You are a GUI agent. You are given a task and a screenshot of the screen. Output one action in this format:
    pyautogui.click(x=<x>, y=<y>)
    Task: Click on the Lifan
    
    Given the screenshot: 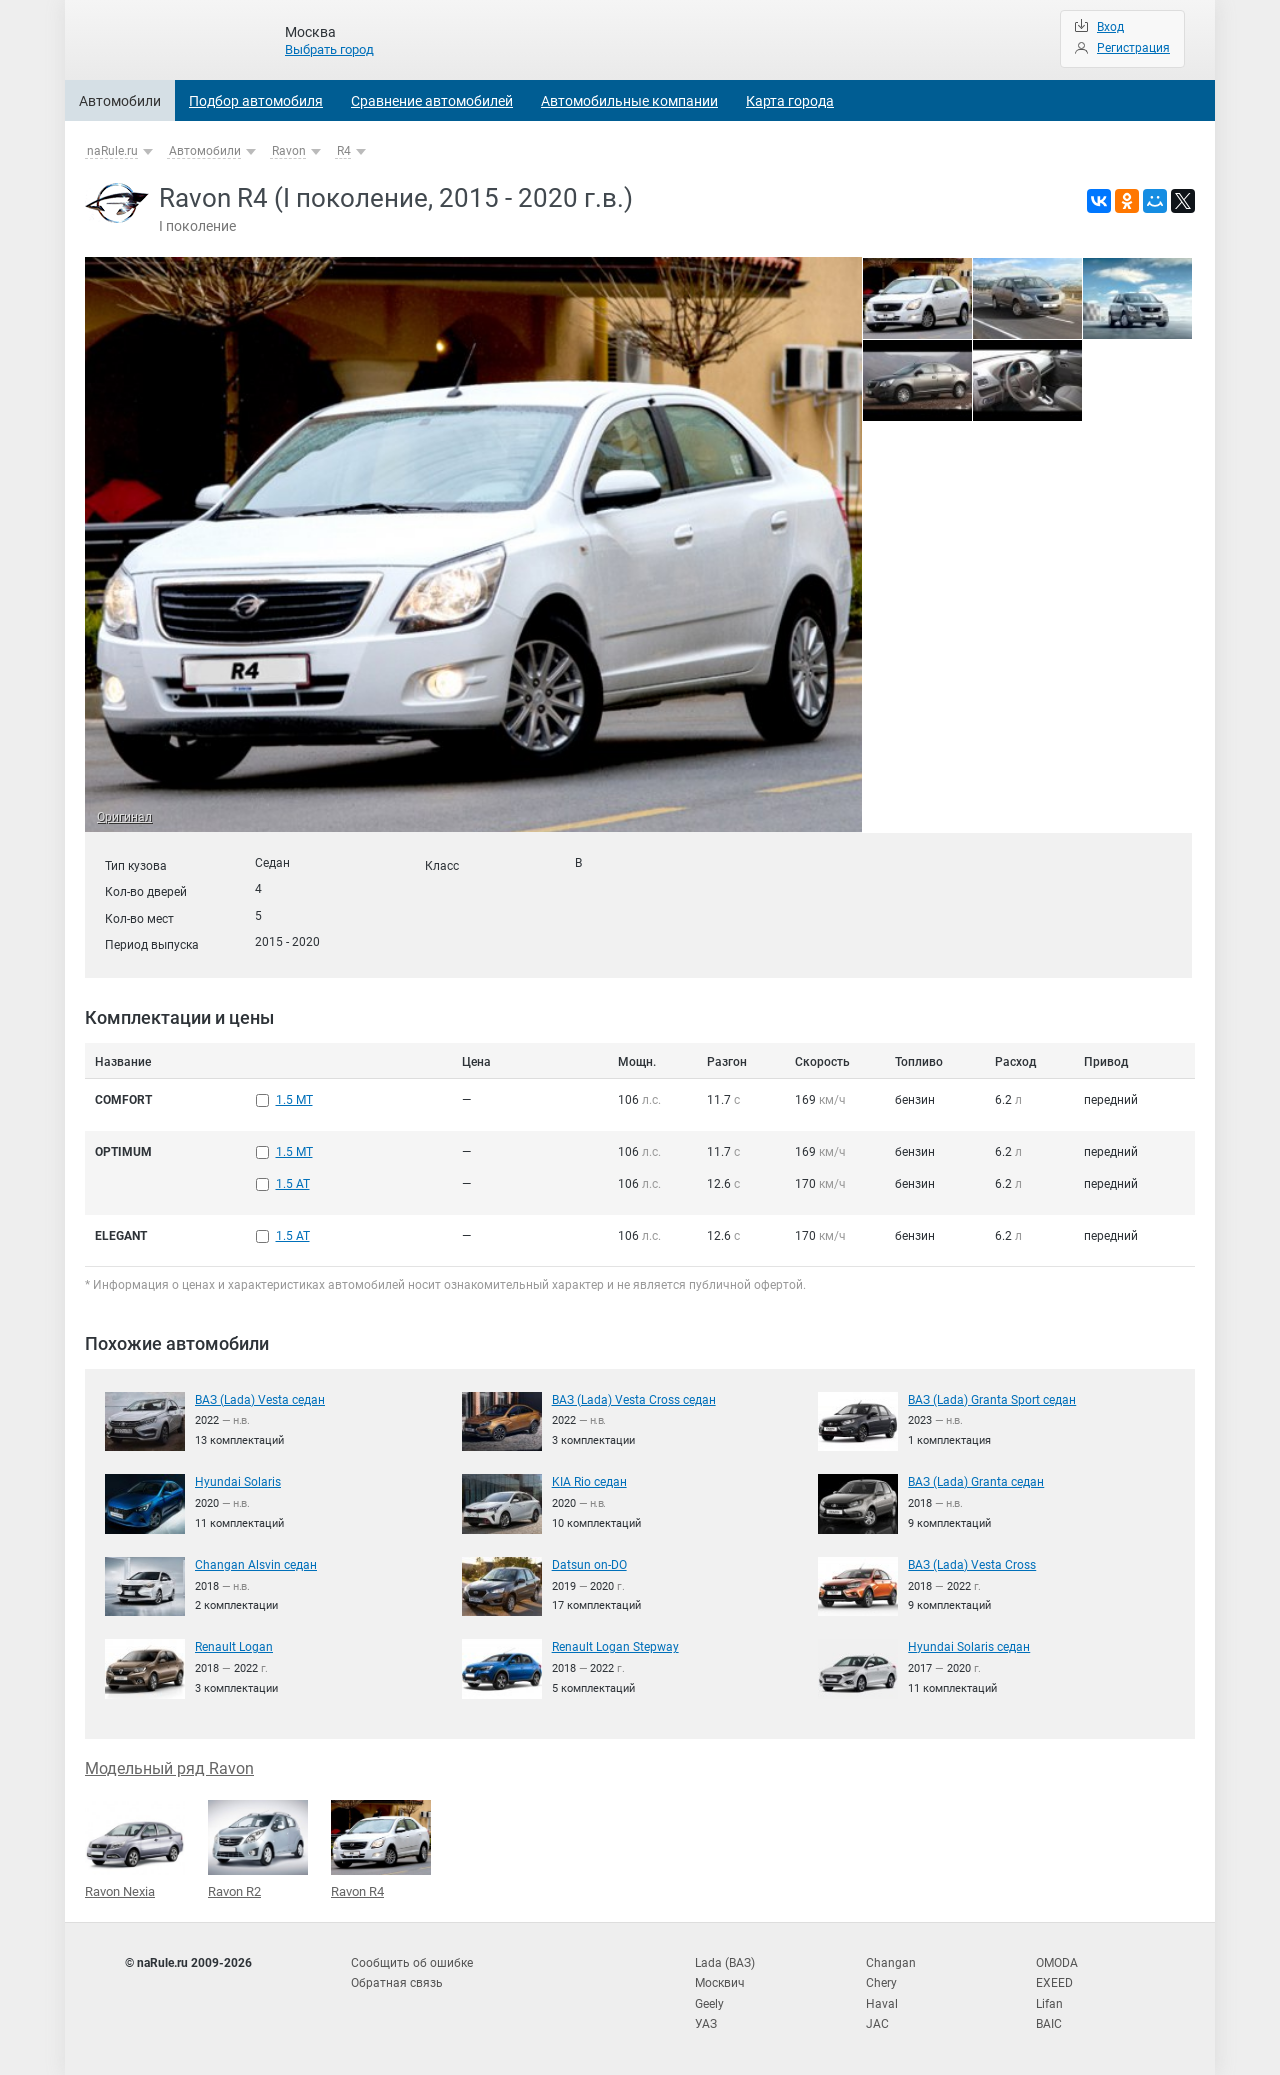 What is the action you would take?
    pyautogui.click(x=1049, y=2004)
    